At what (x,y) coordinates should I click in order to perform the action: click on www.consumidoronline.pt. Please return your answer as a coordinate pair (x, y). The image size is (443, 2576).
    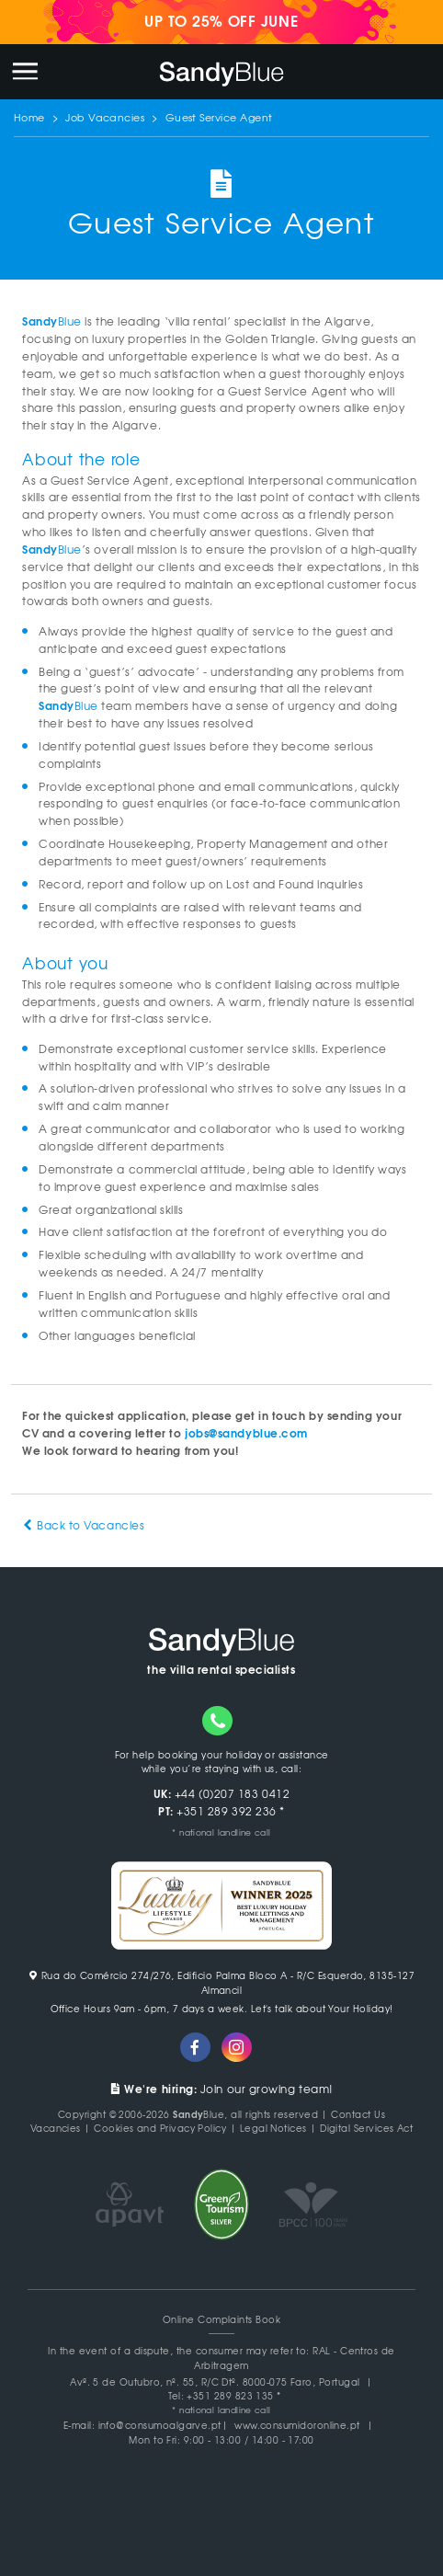
    Looking at the image, I should click on (297, 2425).